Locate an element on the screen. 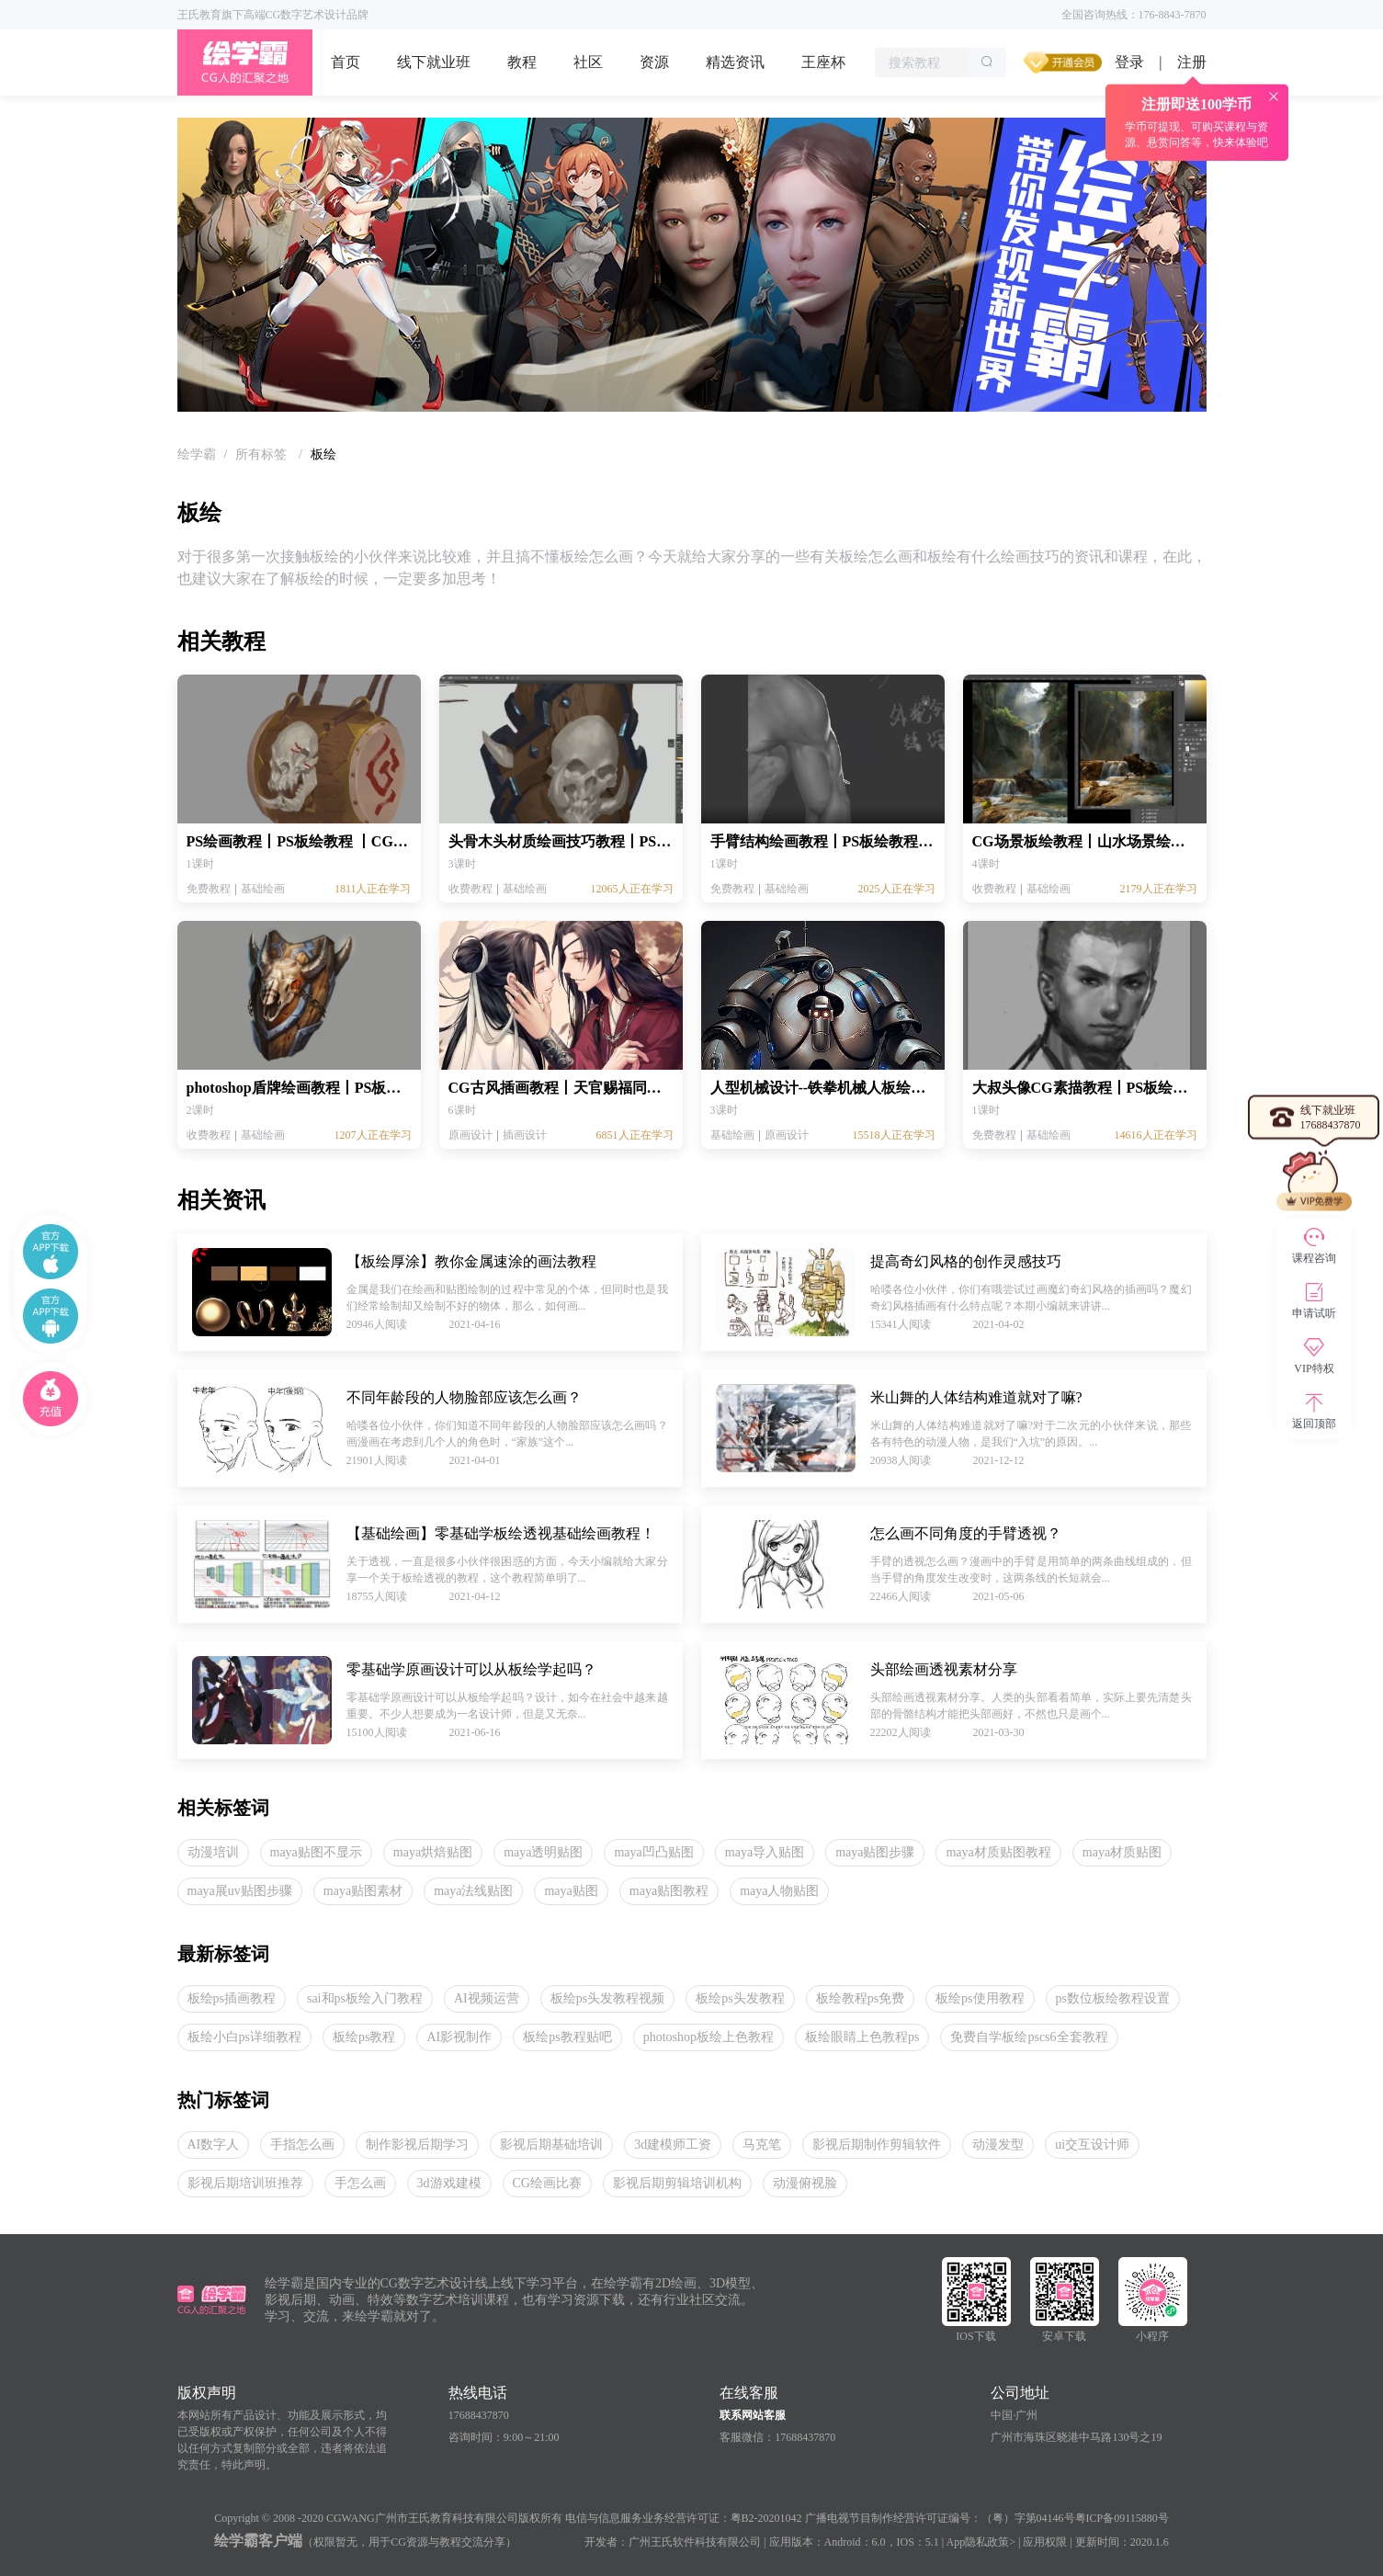 This screenshot has height=2576, width=1383. 板绘眼睛上色教程ps is located at coordinates (862, 2037).